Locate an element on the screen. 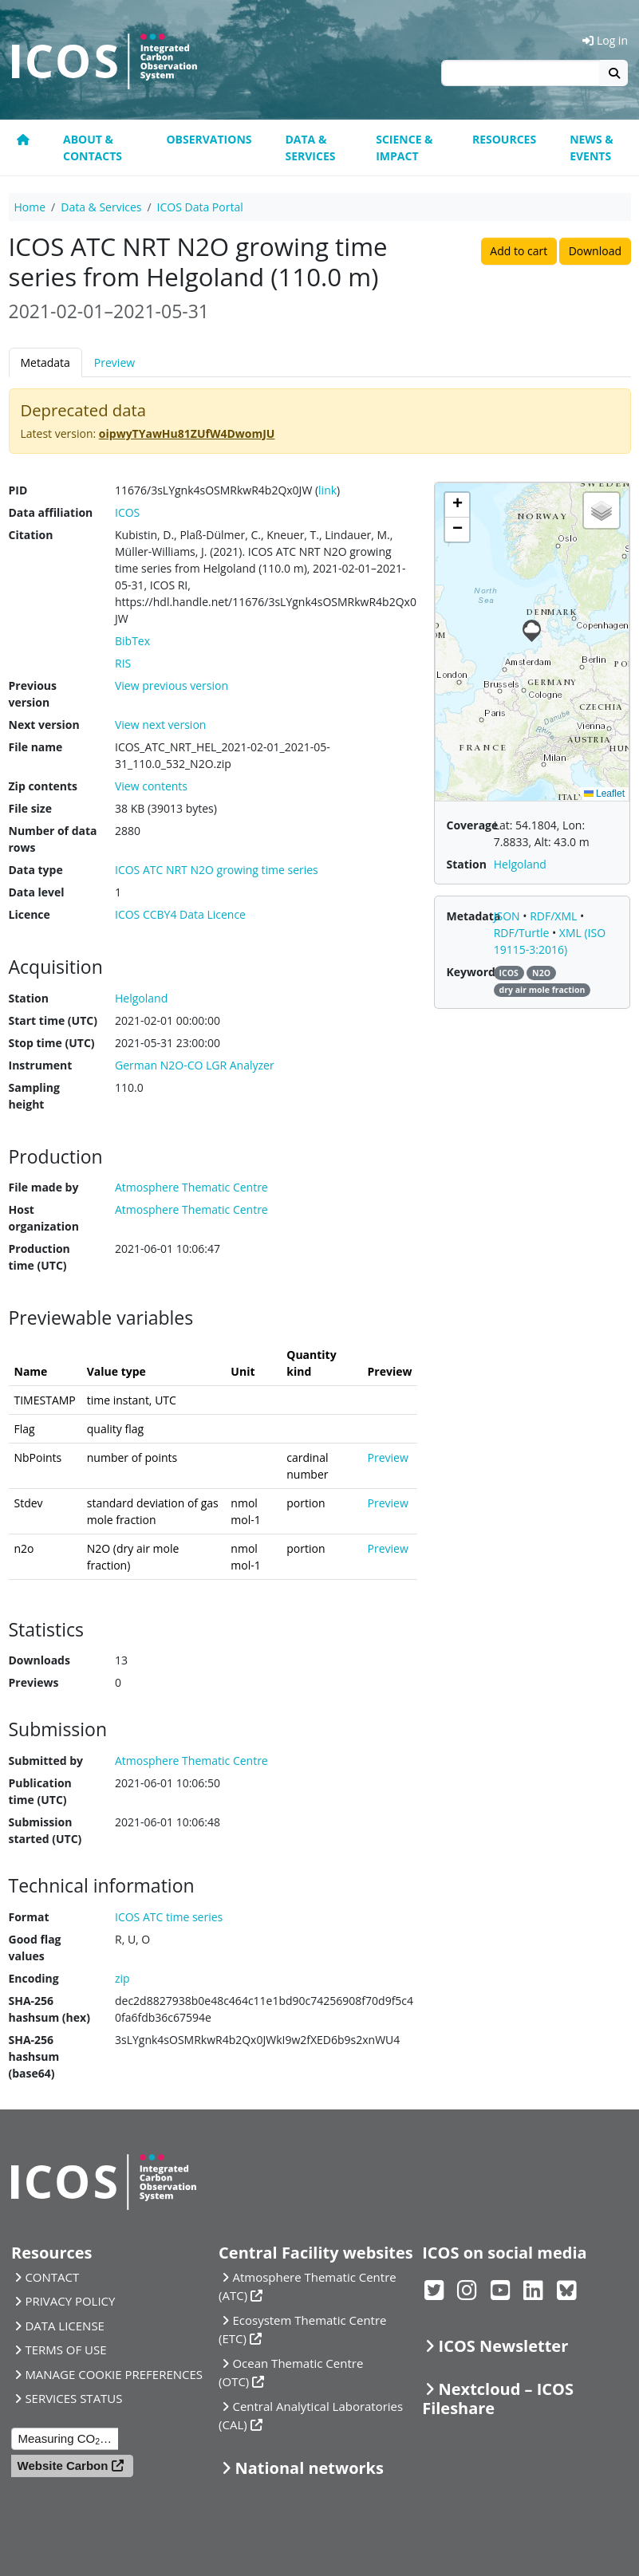  MANAGE COOKIE PREFERENCES is located at coordinates (114, 2374).